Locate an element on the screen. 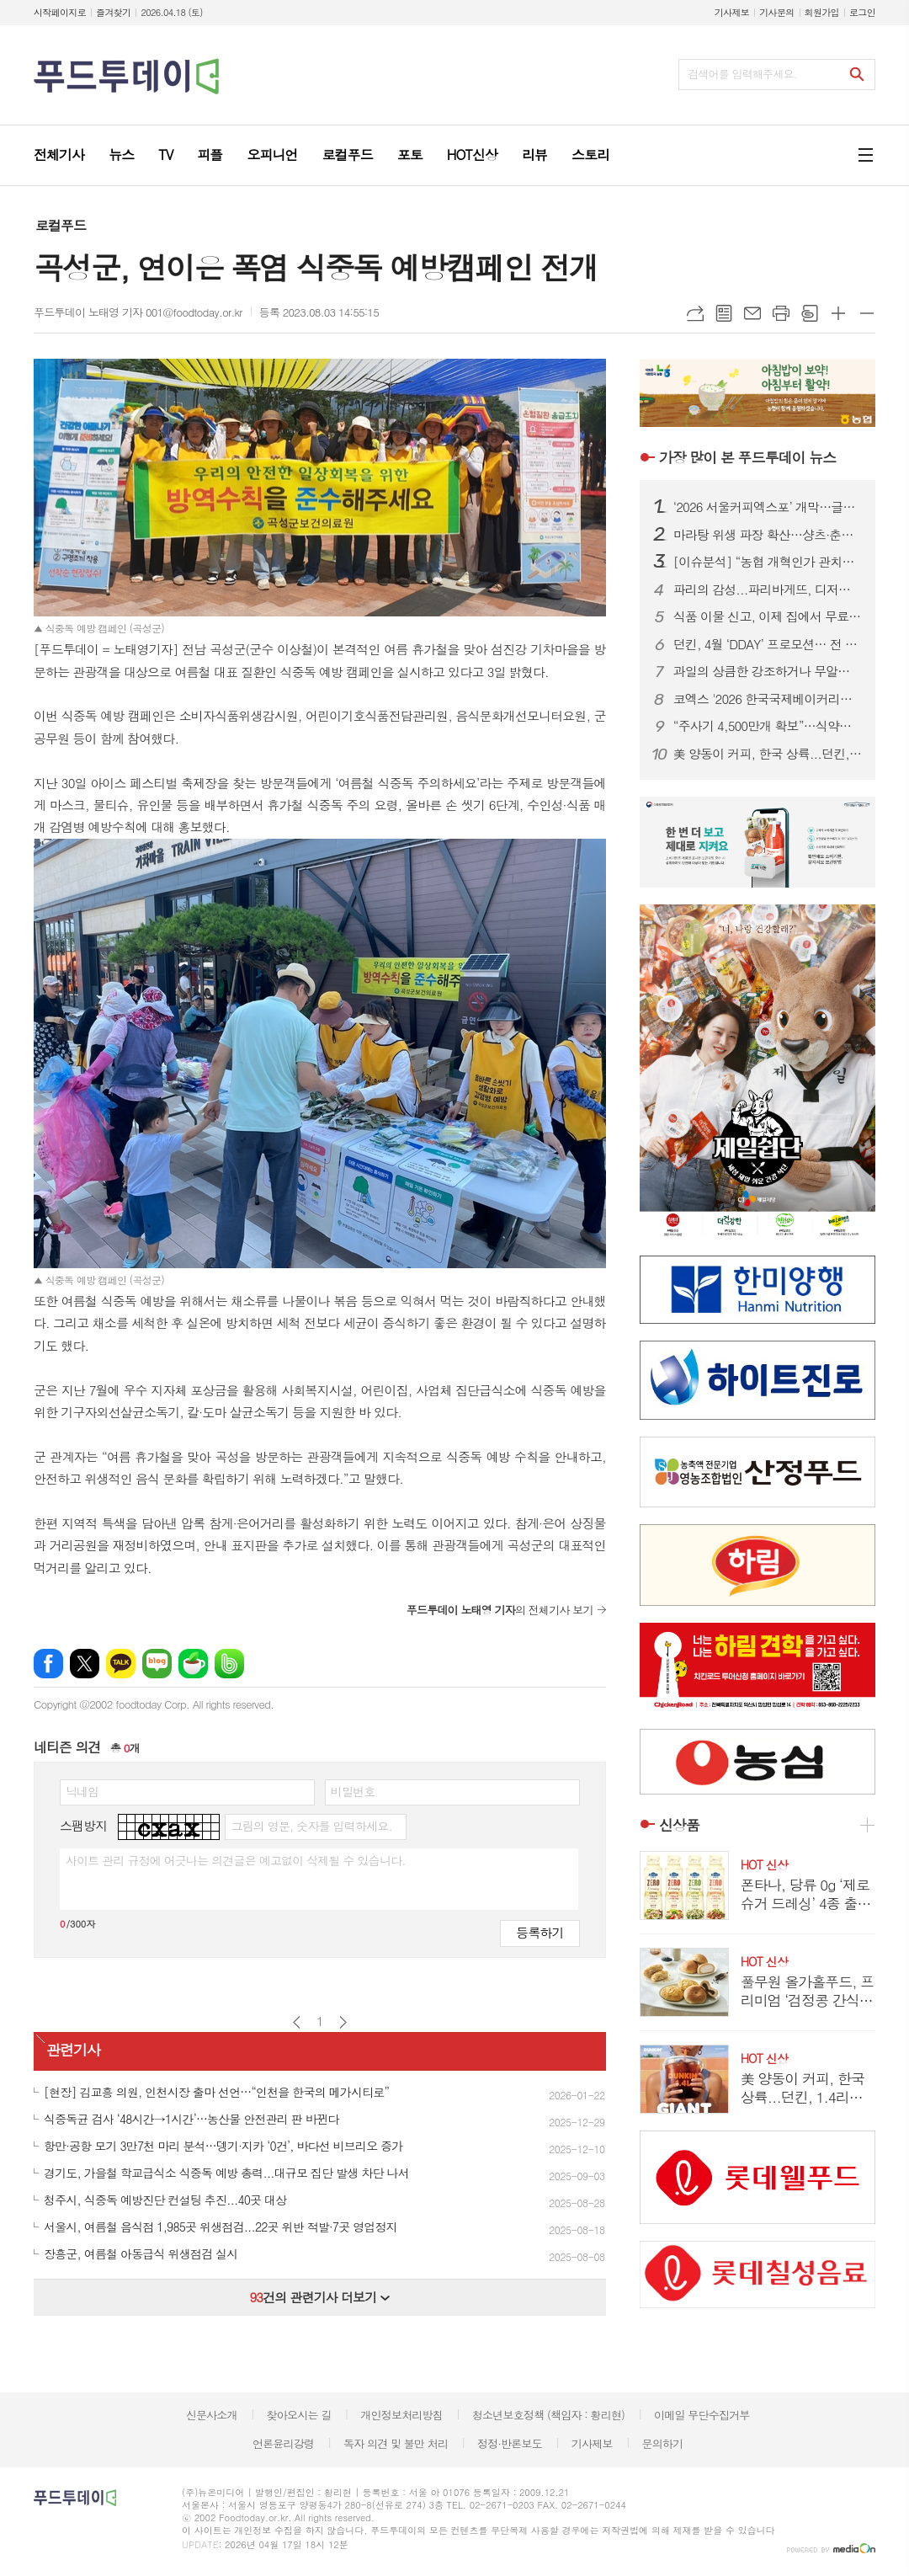 Image resolution: width=909 pixels, height=2576 pixels. 과일의 상큼한 강조하거나 무알콜이거나...無음주 시대, 주류업계가 살아남는 법 is located at coordinates (767, 671).